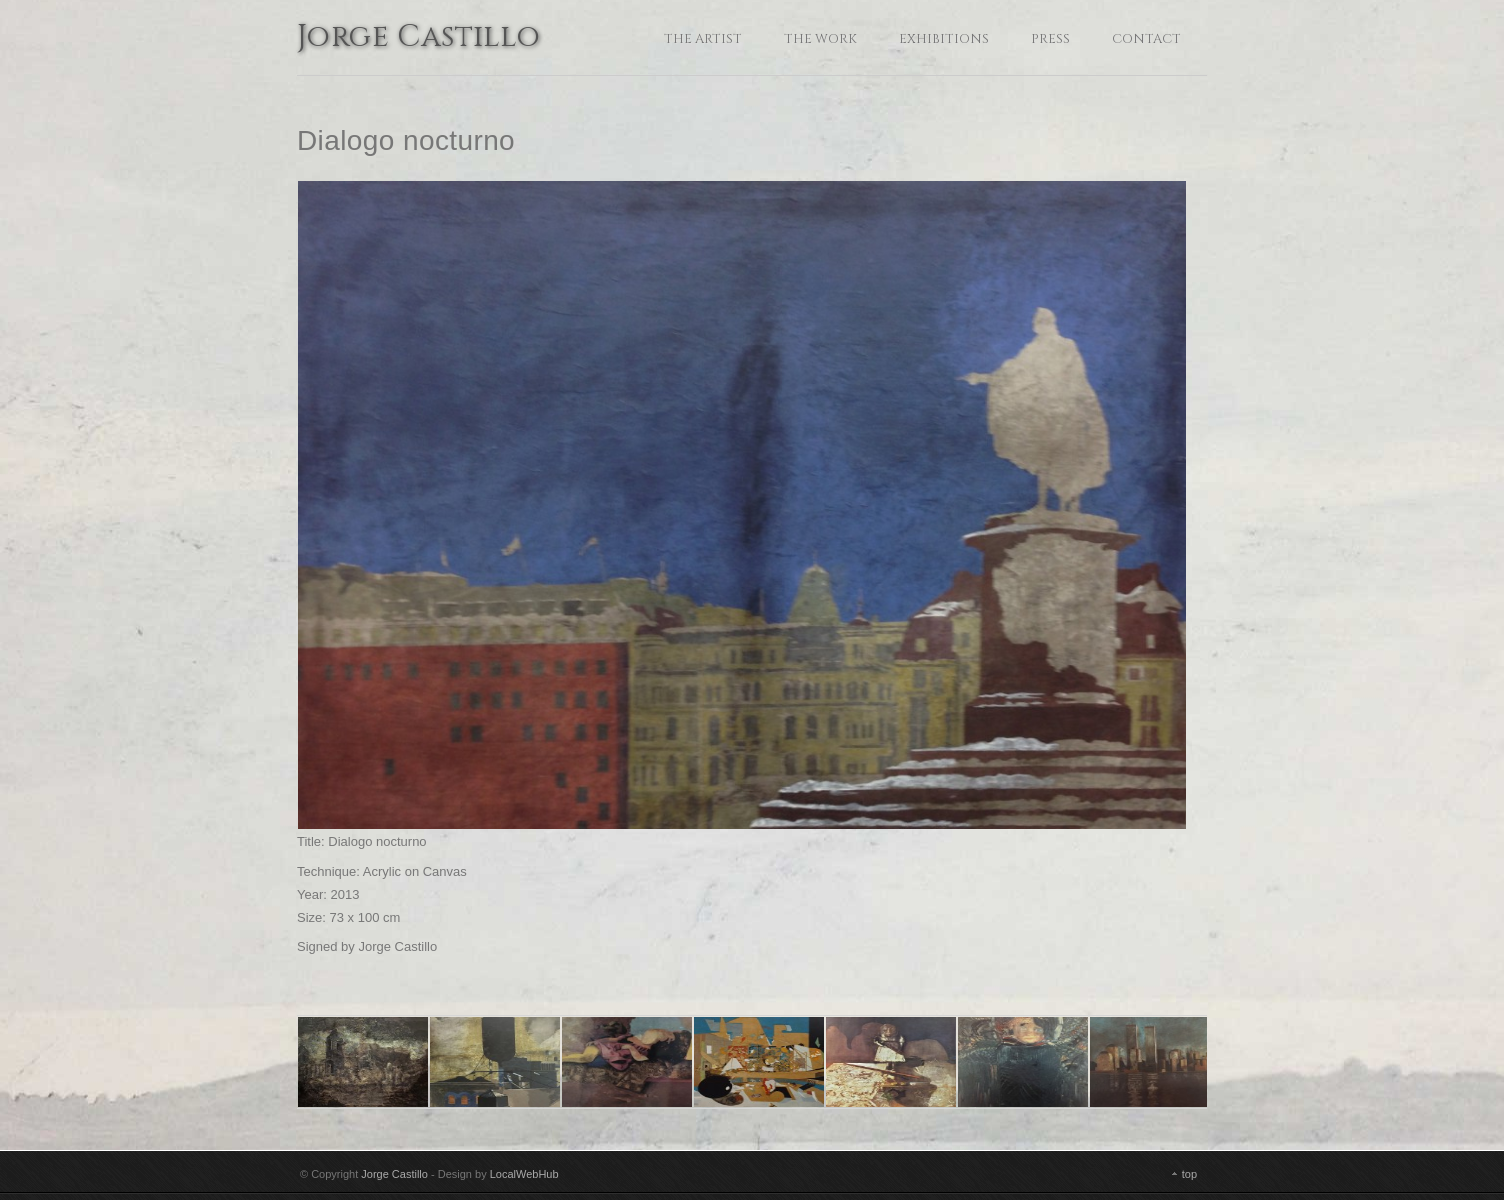  I want to click on Contact, so click(1146, 39).